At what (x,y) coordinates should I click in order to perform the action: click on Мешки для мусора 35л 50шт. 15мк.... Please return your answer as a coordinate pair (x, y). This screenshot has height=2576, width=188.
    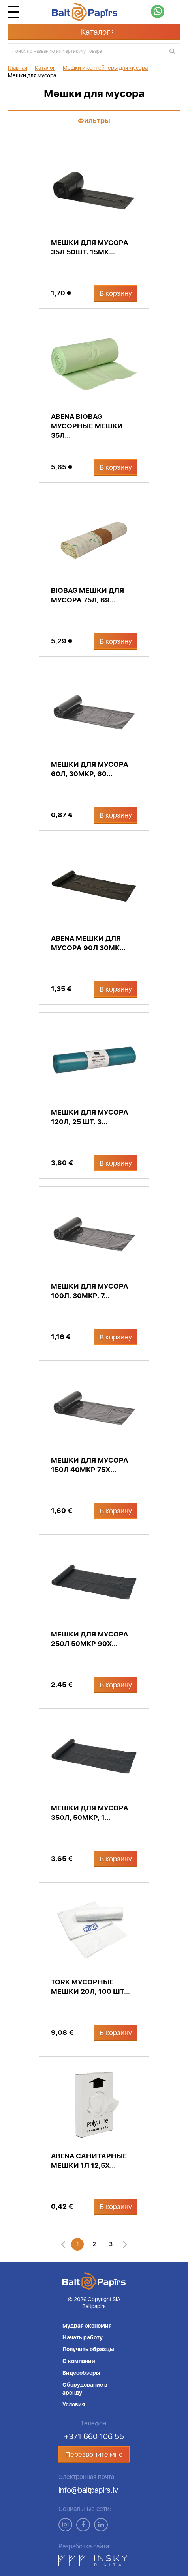
    Looking at the image, I should click on (89, 247).